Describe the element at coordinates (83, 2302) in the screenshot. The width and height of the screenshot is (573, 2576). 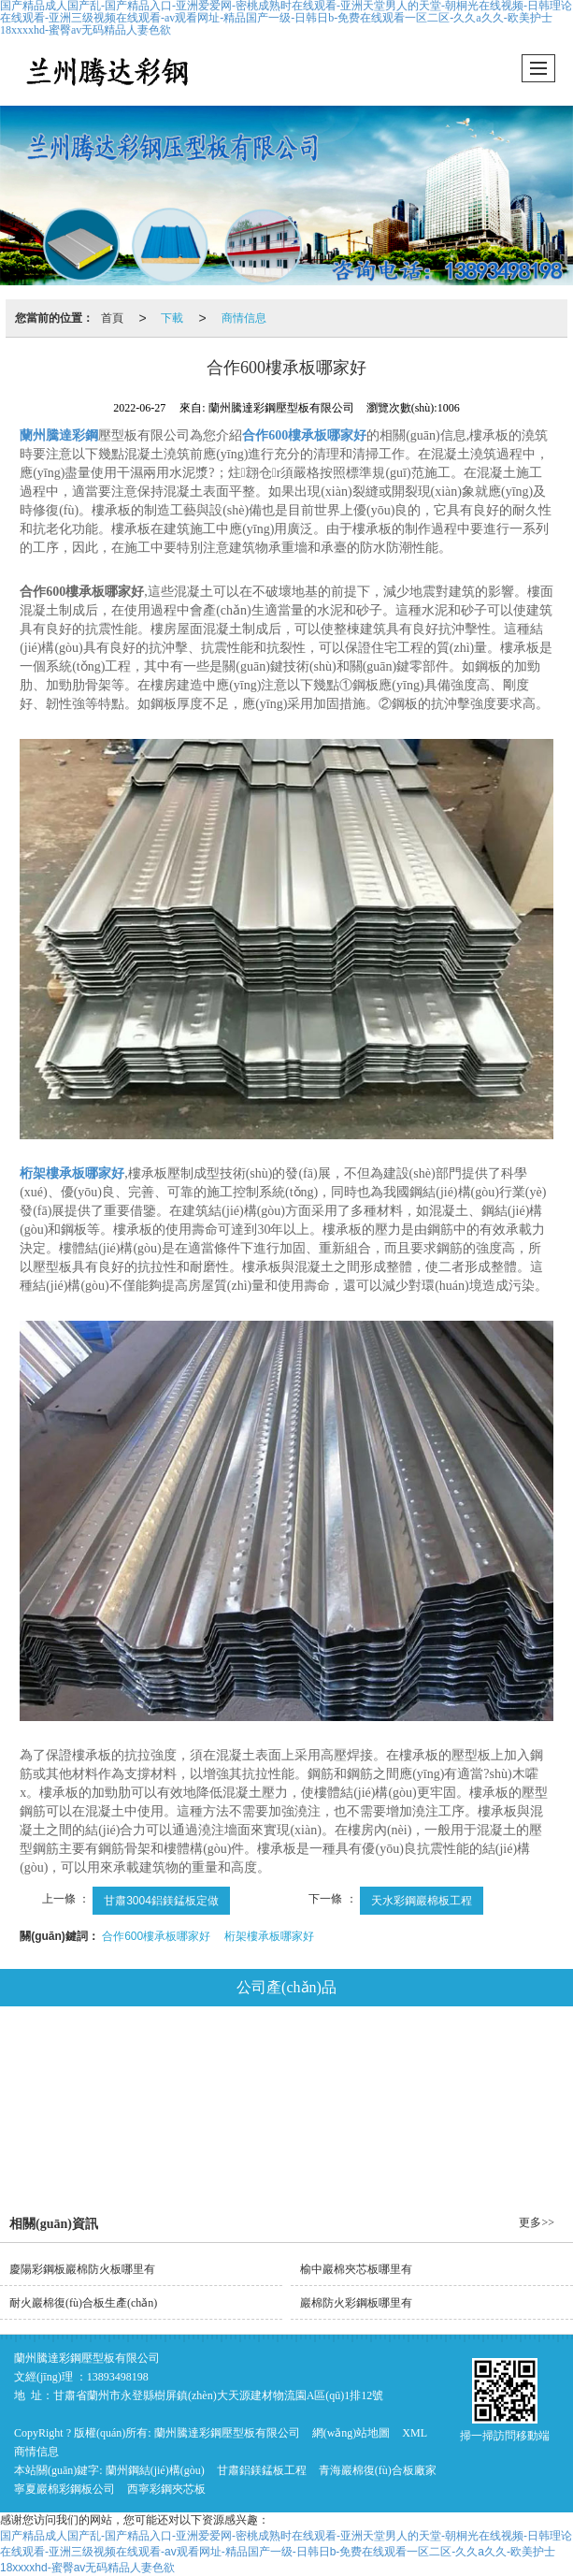
I see `耐火巖棉復(fù)合板生產(chǎn)` at that location.